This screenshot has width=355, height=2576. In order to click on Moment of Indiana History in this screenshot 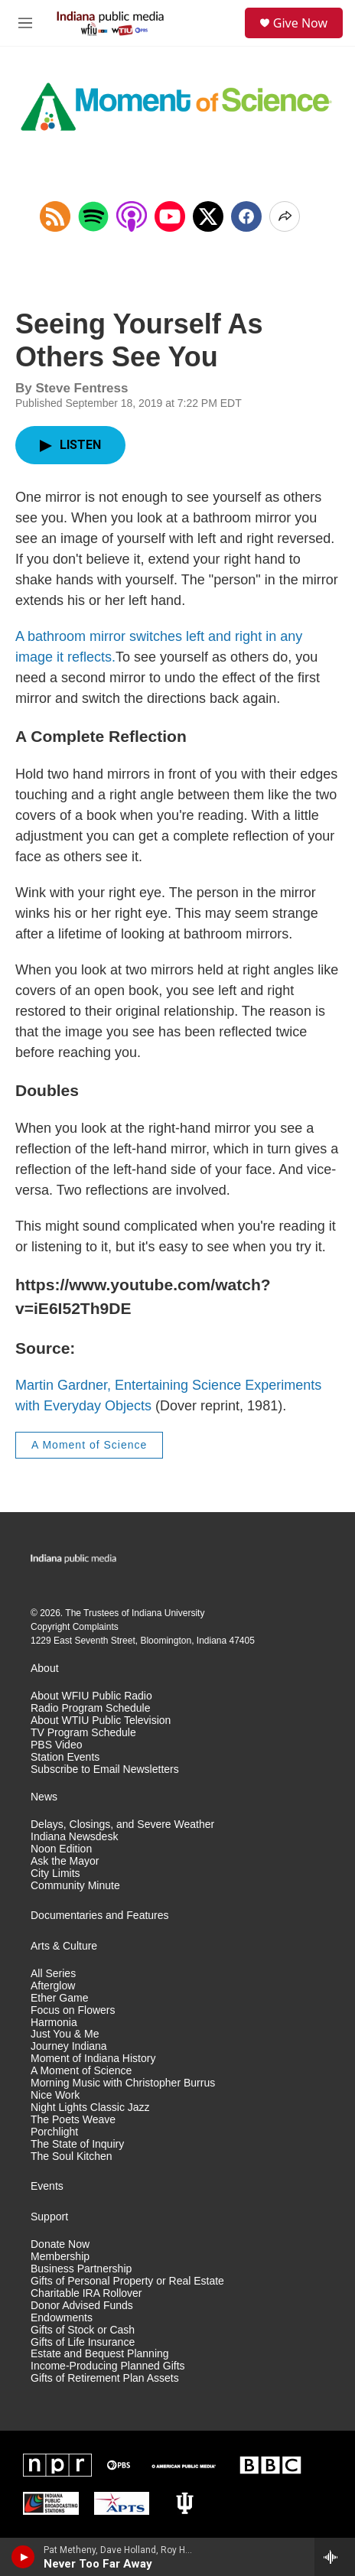, I will do `click(93, 2058)`.